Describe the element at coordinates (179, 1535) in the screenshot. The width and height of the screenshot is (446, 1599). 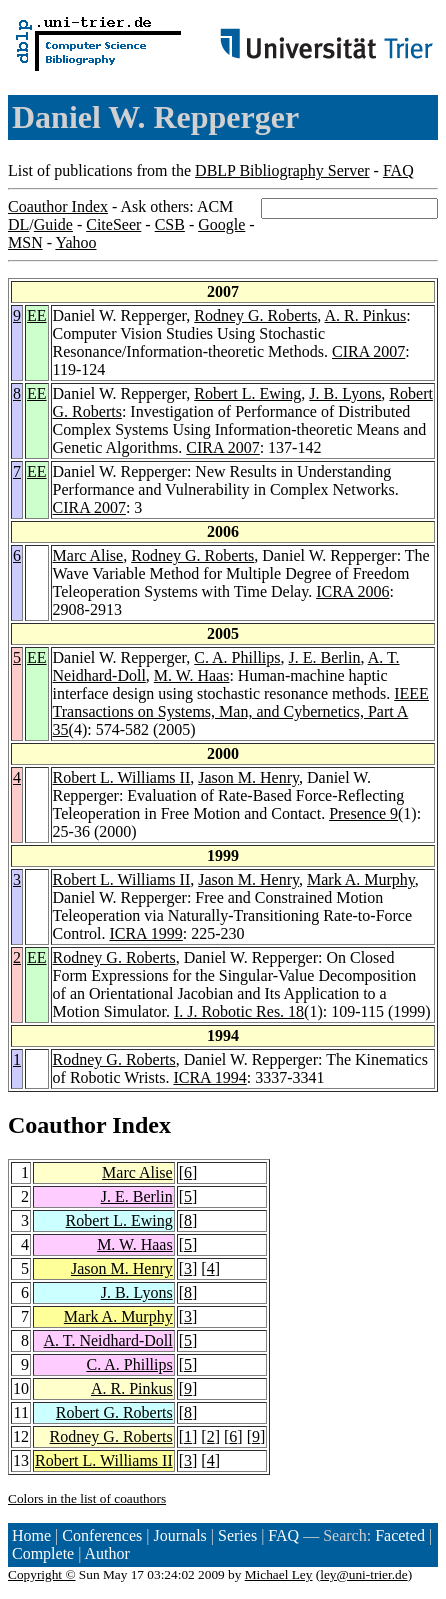
I see `Journals` at that location.